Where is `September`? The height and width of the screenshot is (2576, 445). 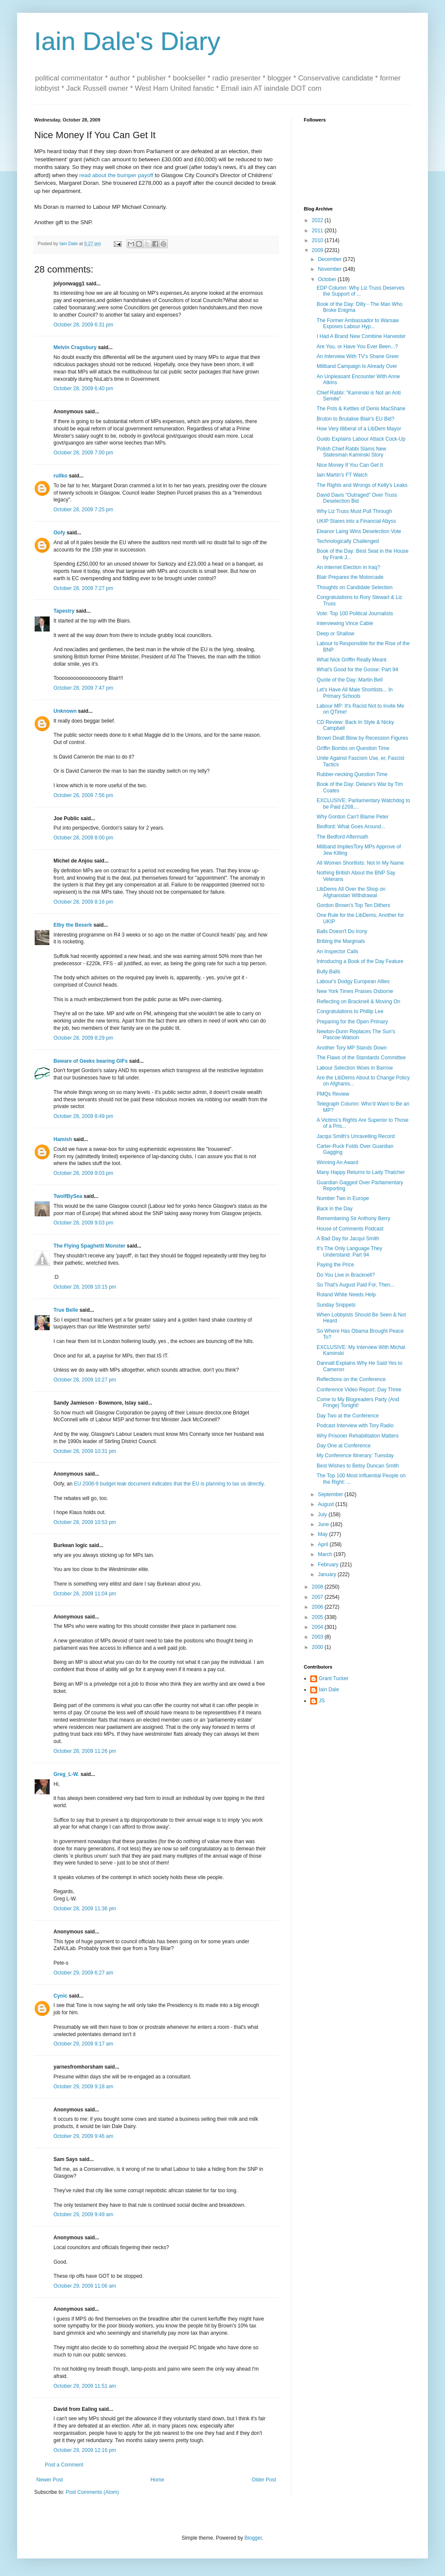 September is located at coordinates (331, 1494).